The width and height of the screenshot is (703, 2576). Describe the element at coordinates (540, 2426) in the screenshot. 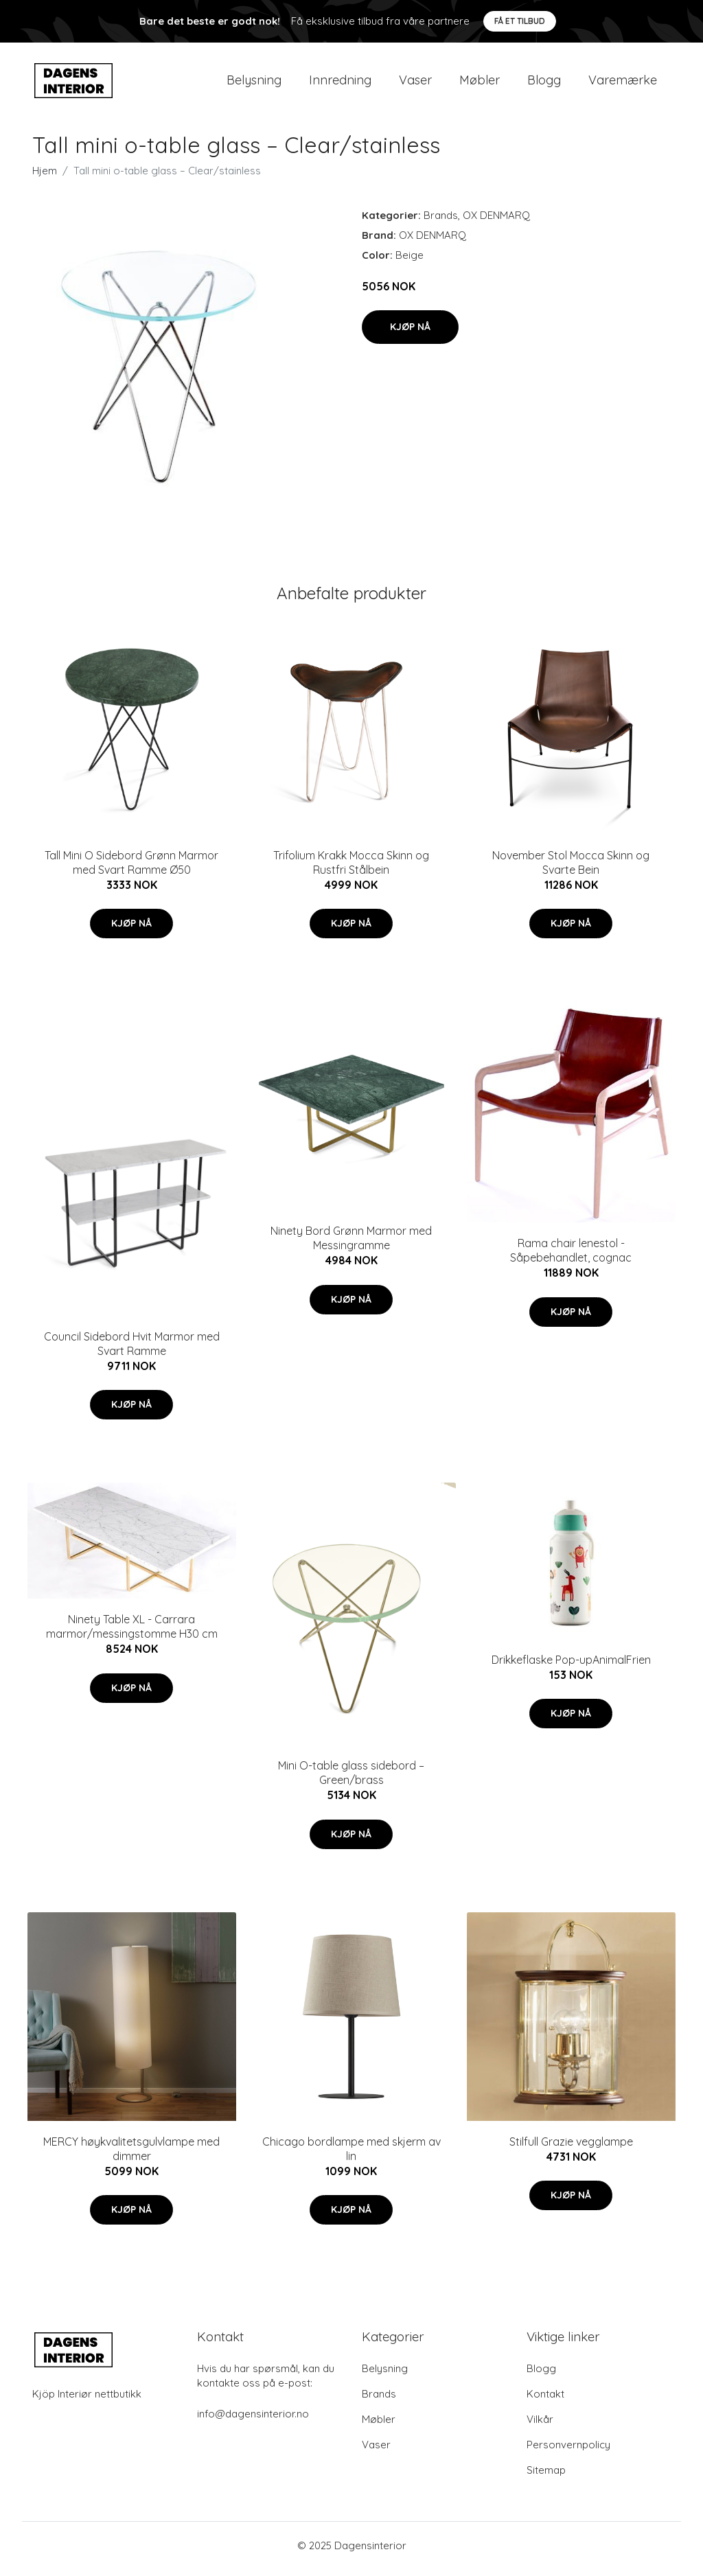

I see `Vilkår` at that location.